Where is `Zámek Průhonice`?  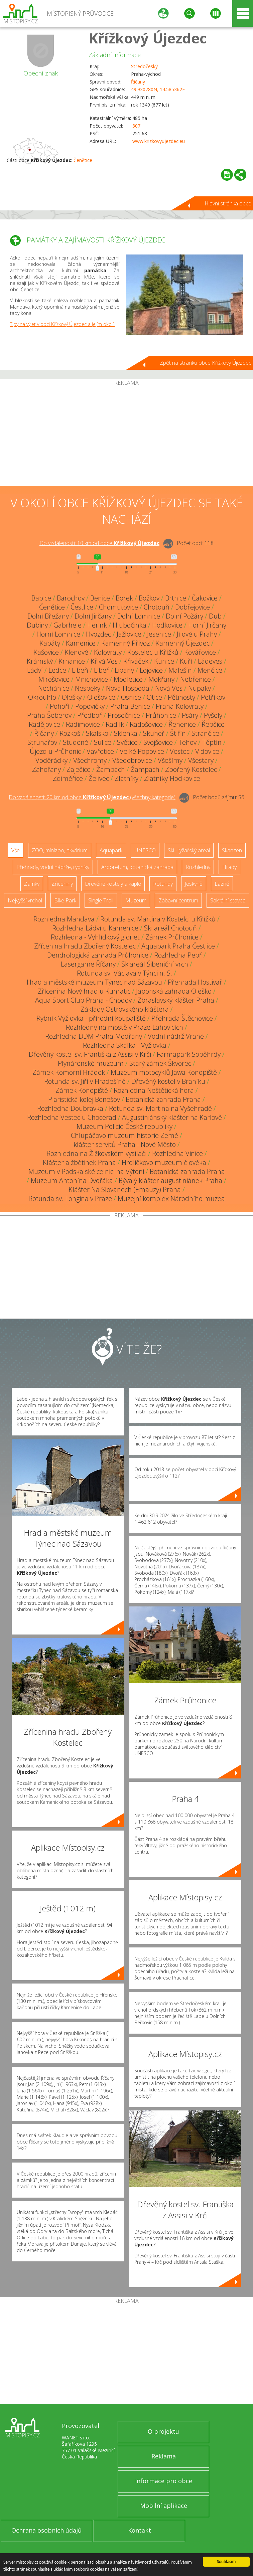 Zámek Průhonice is located at coordinates (172, 936).